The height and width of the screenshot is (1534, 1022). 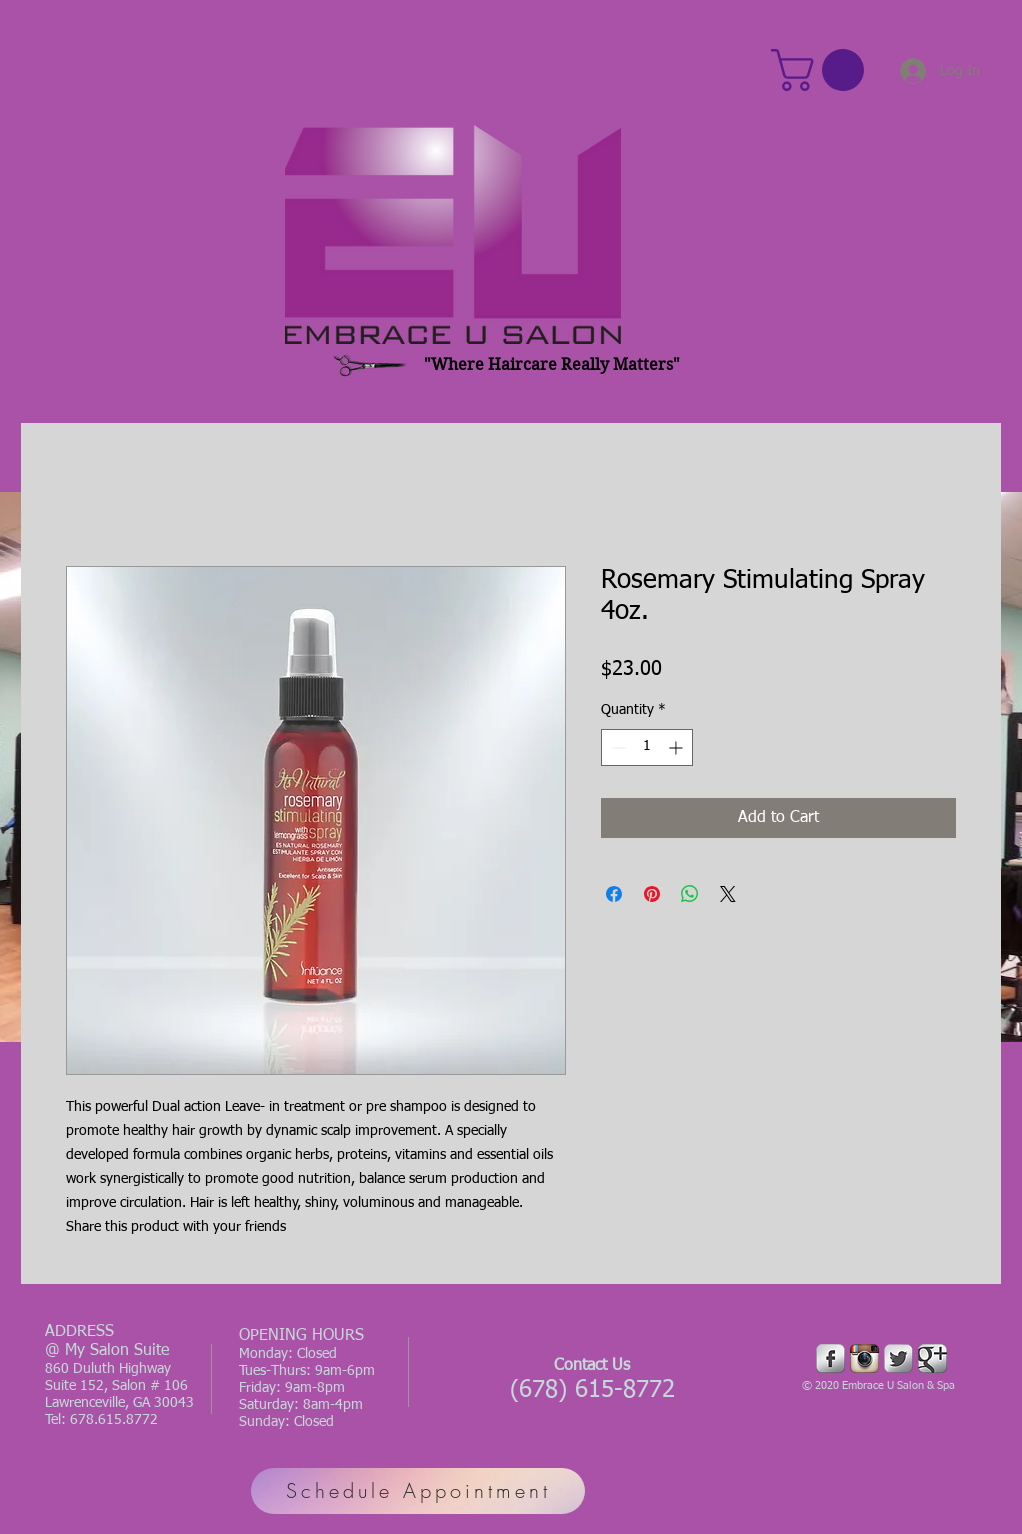 I want to click on [Twitter Metallic], so click(x=898, y=1358).